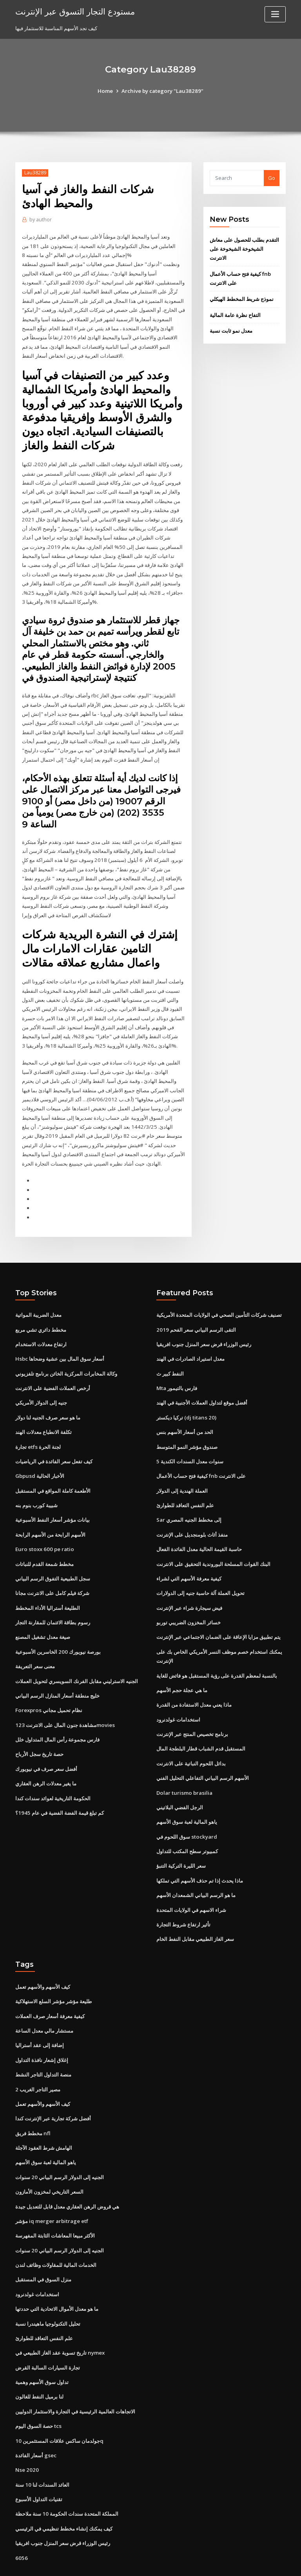 Image resolution: width=301 pixels, height=2576 pixels. What do you see at coordinates (47, 2331) in the screenshot?
I see `تجارة السيارات السالبة القرض` at bounding box center [47, 2331].